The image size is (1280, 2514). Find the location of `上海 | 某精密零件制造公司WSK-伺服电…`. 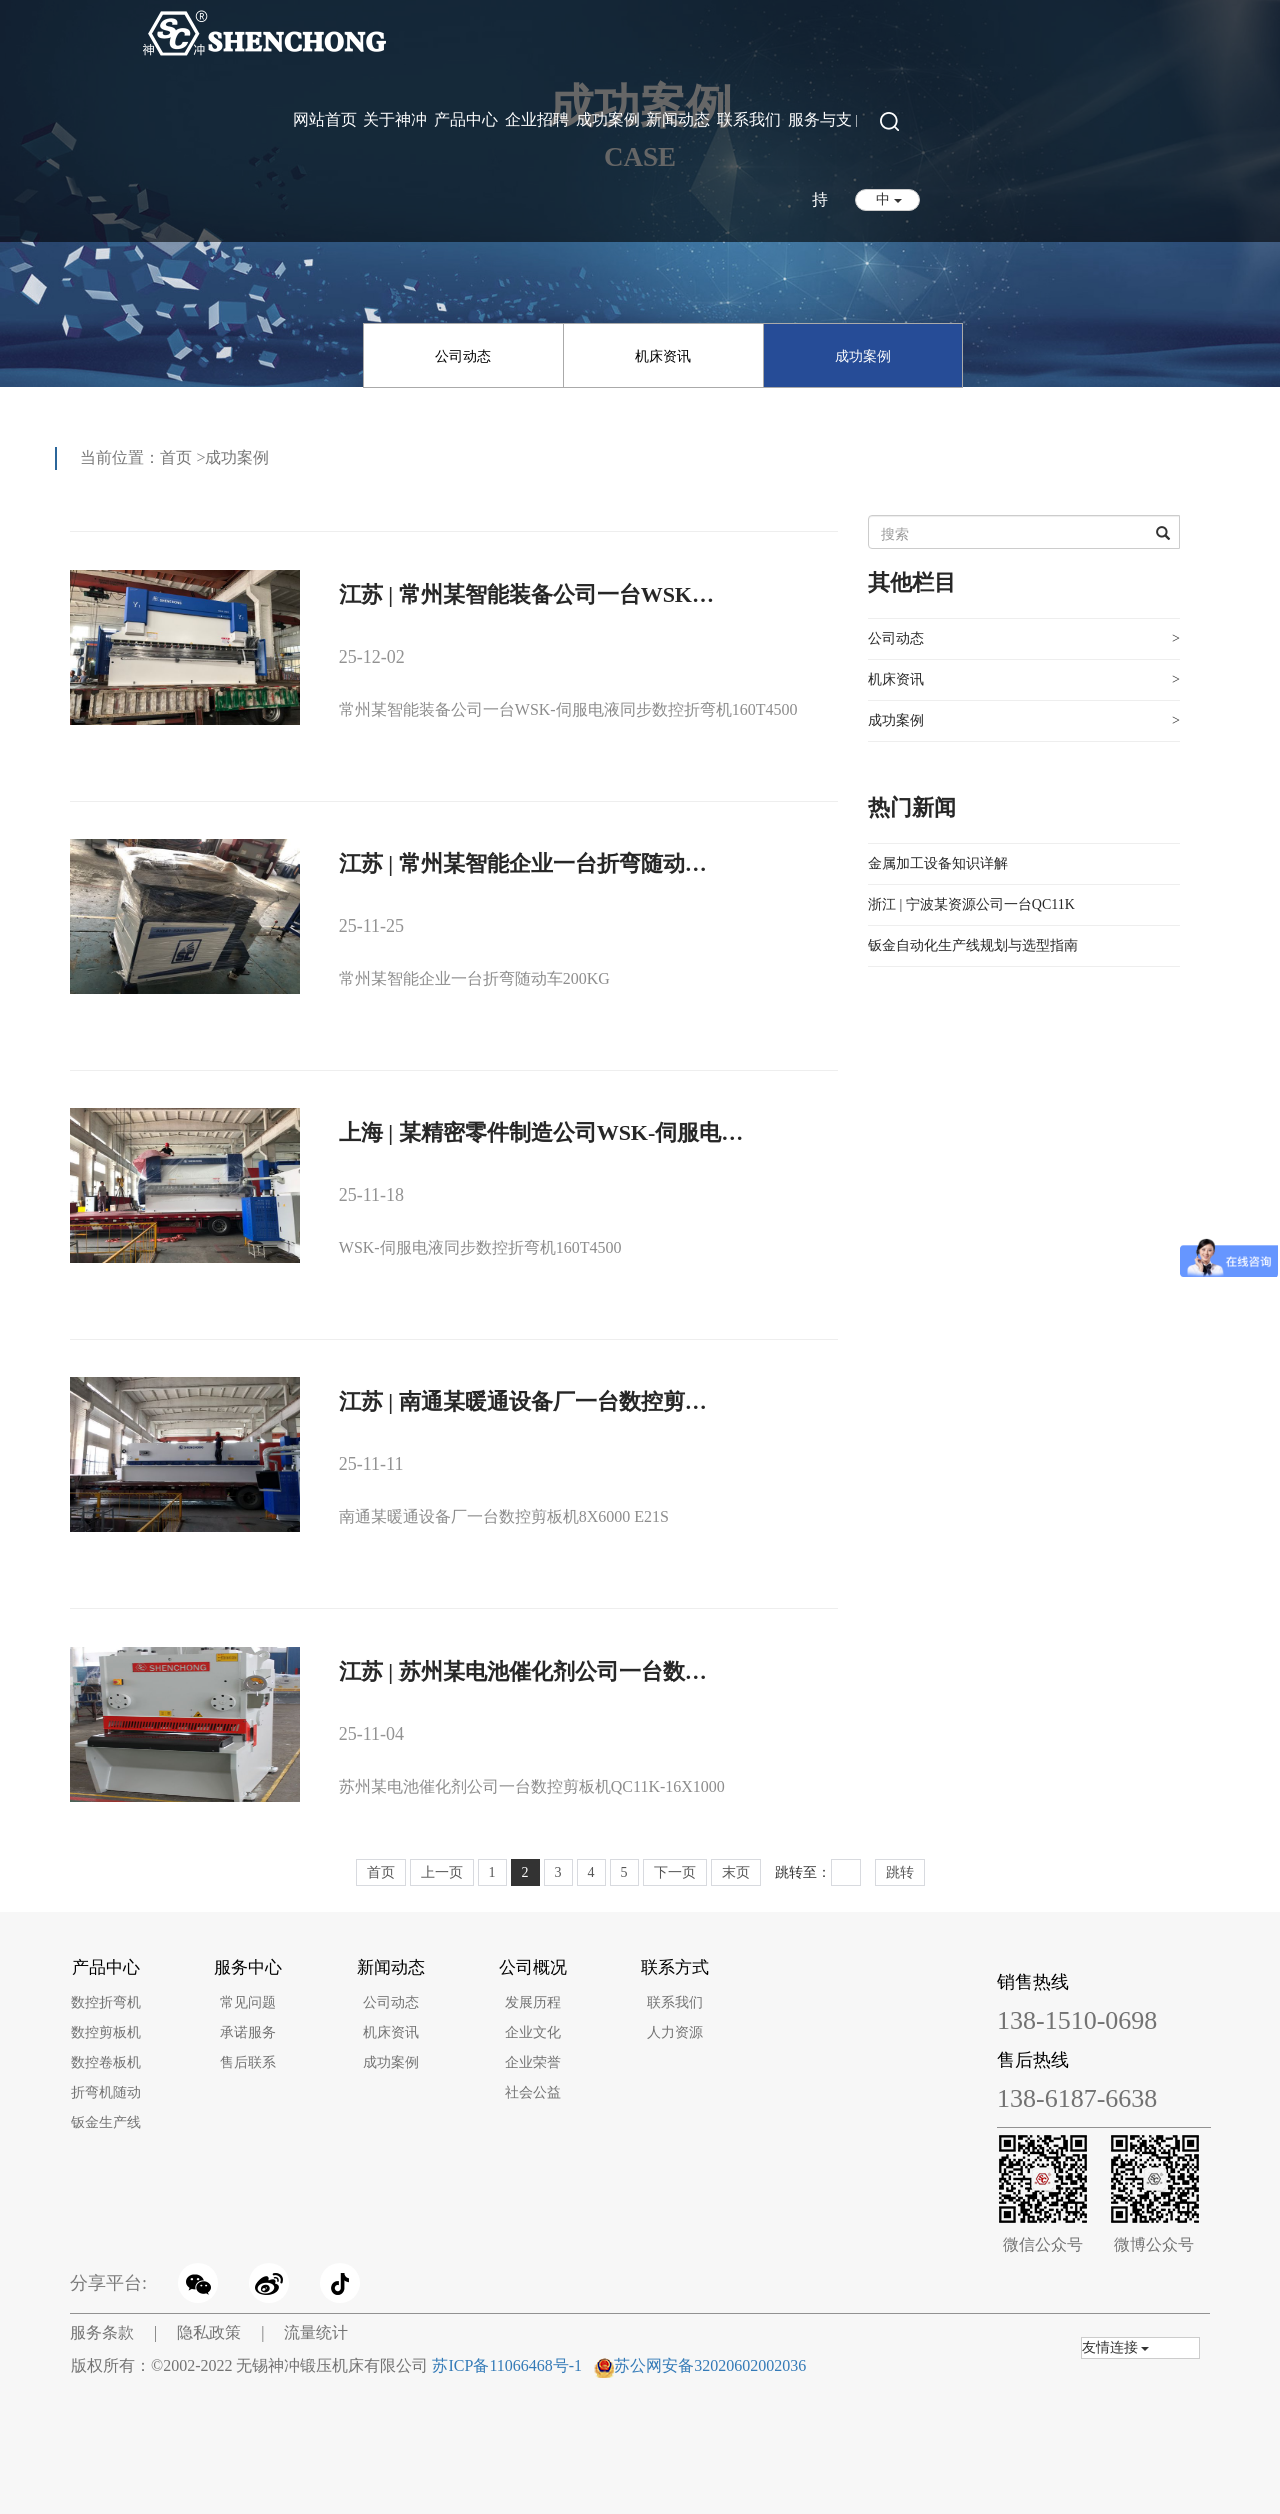

上海 | 某精密零件制造公司WSK-伺服电… is located at coordinates (541, 1132).